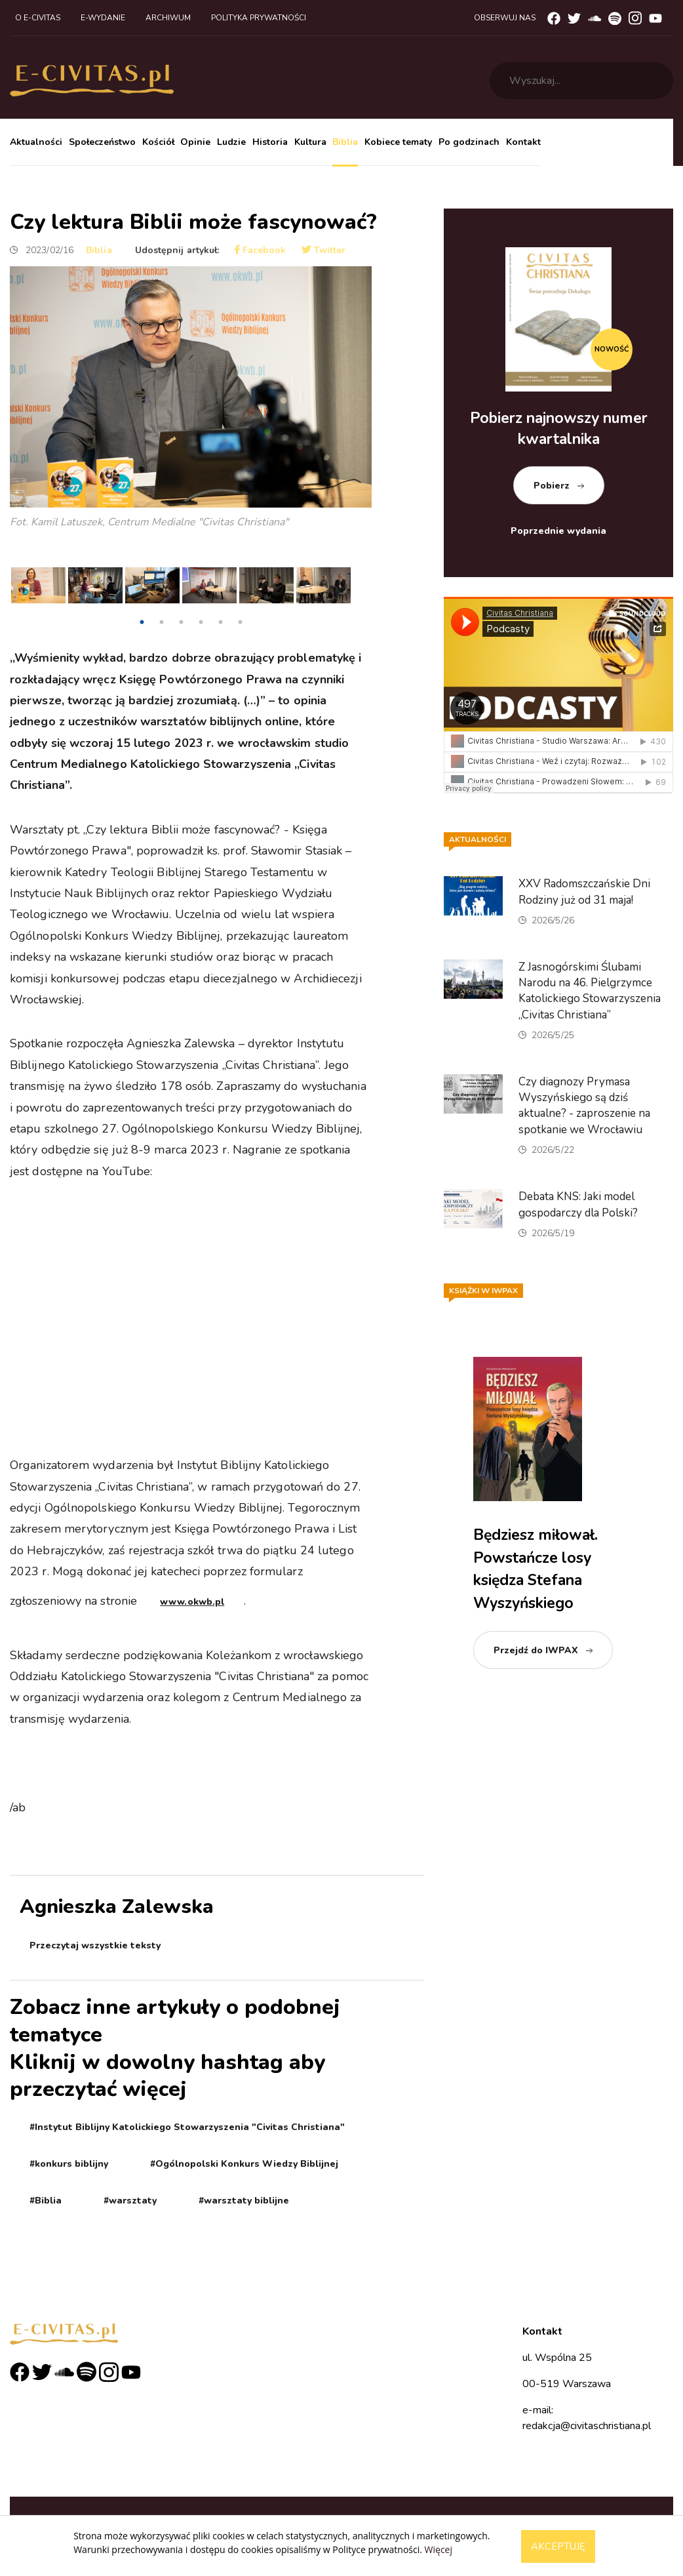 Image resolution: width=683 pixels, height=2576 pixels. Describe the element at coordinates (180, 622) in the screenshot. I see `3 [tab]` at that location.